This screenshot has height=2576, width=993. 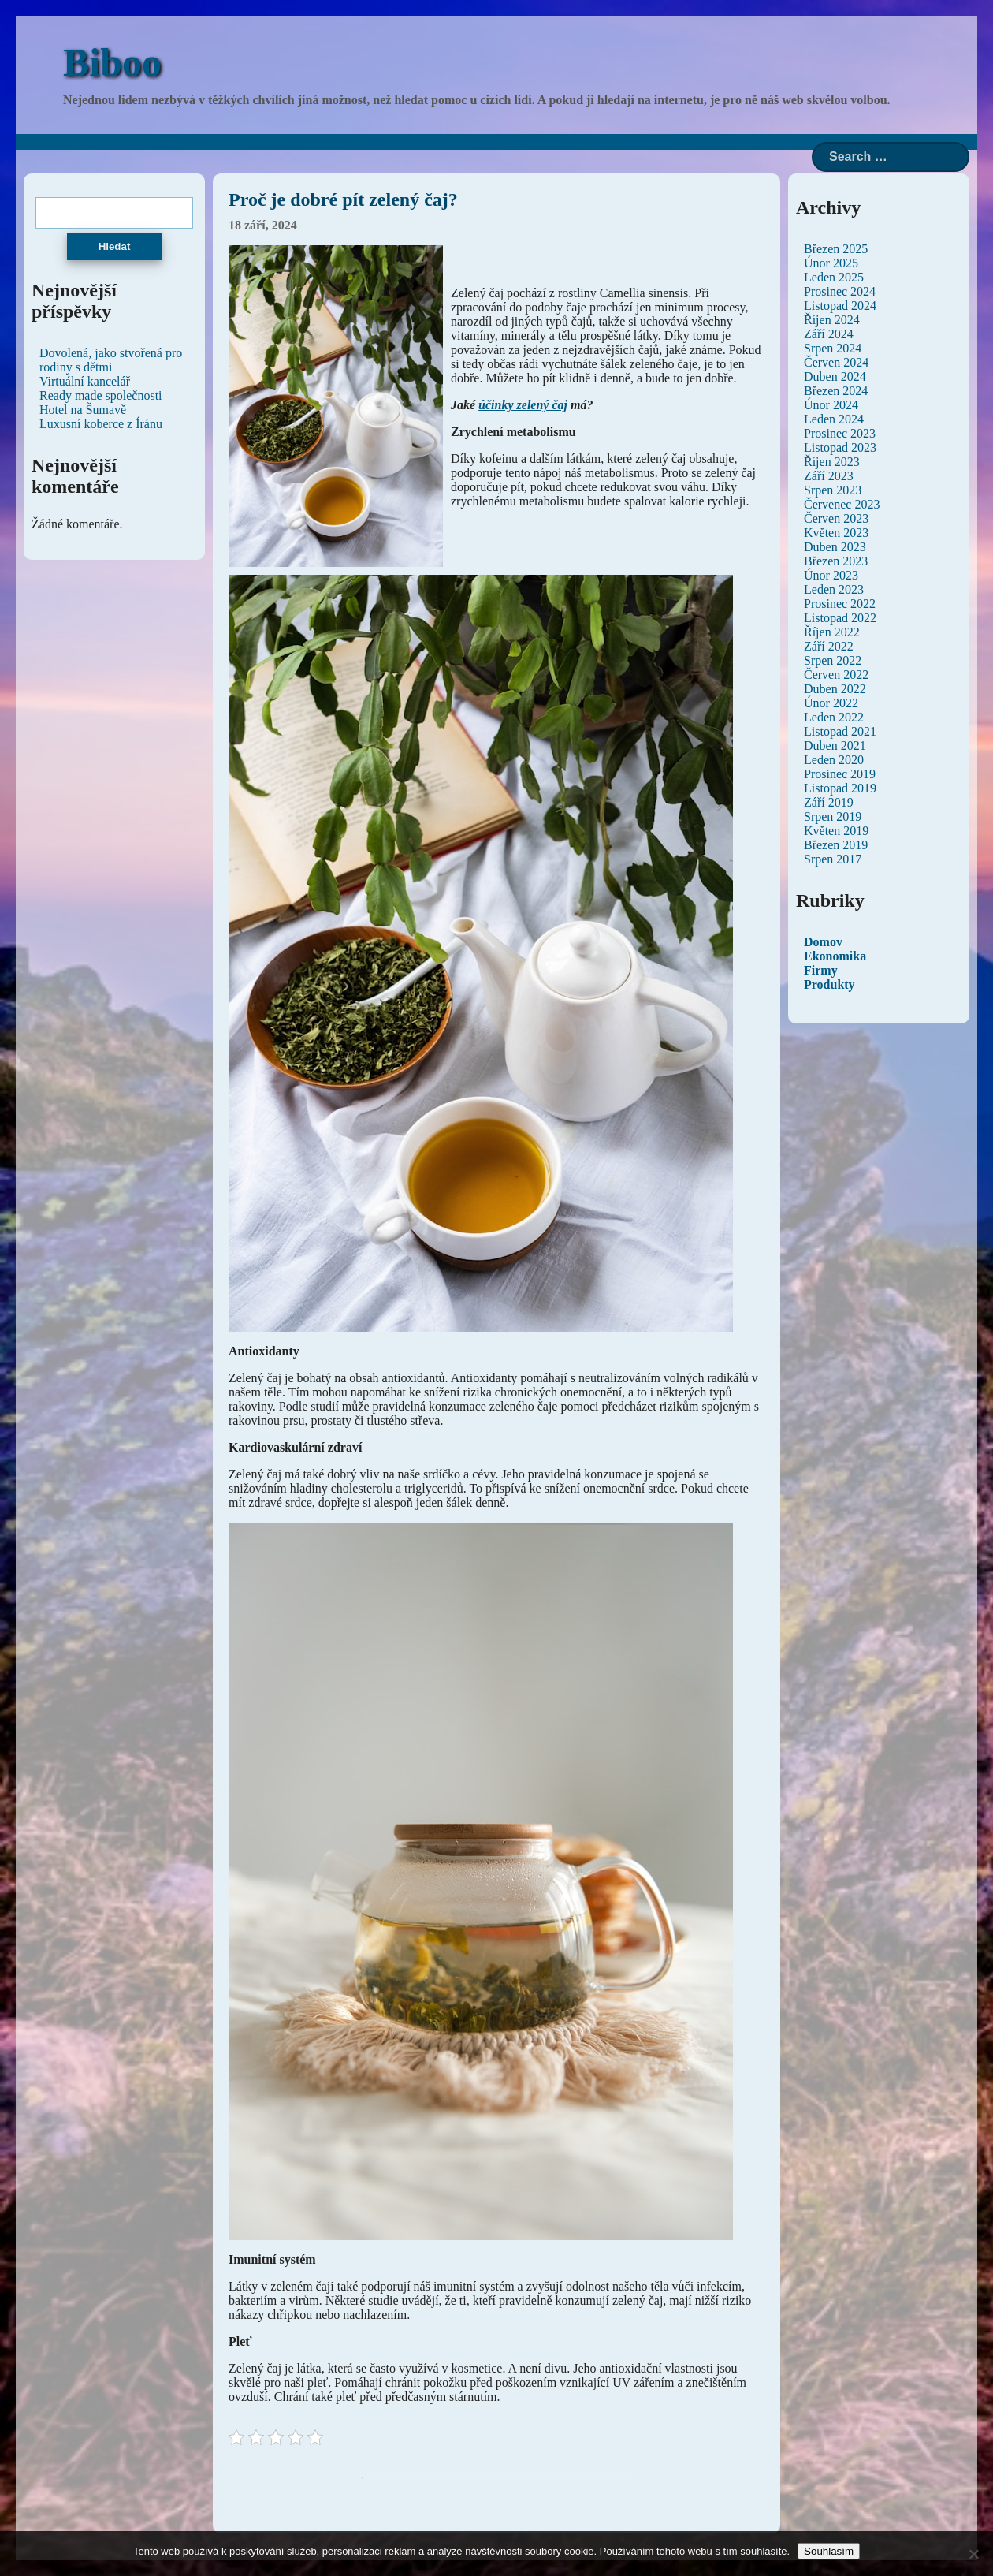 What do you see at coordinates (832, 632) in the screenshot?
I see `Říjen 2022` at bounding box center [832, 632].